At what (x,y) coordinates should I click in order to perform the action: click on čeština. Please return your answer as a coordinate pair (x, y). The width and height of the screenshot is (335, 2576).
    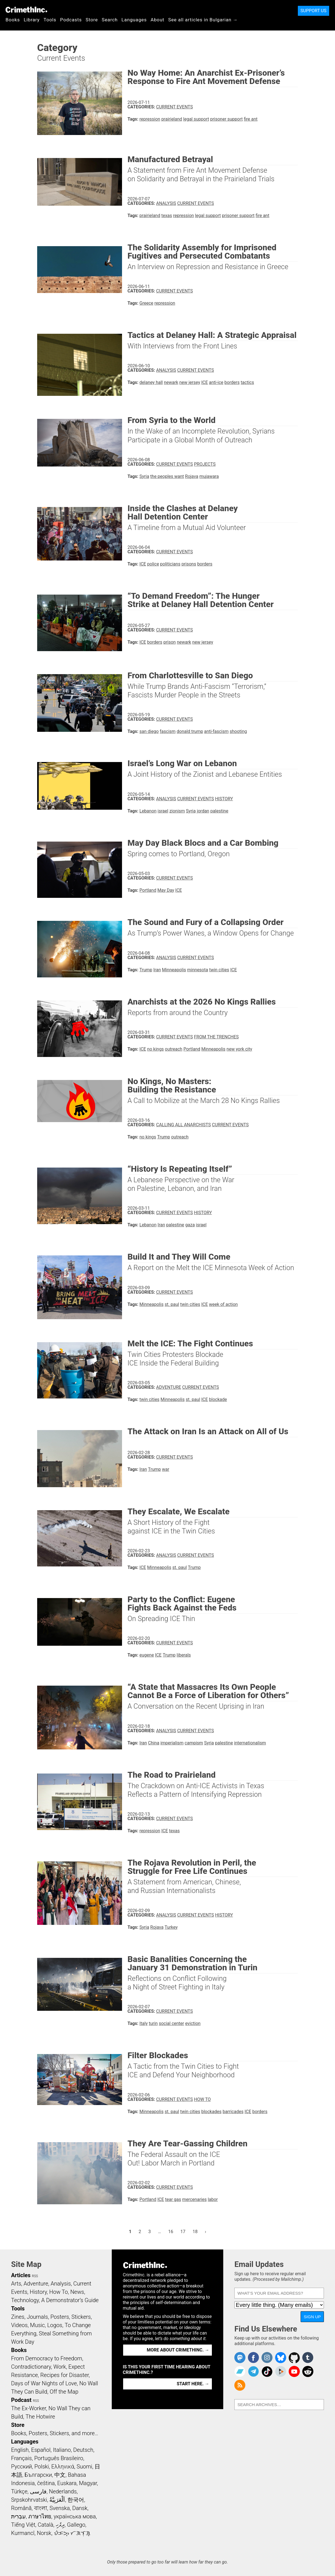
    Looking at the image, I should click on (46, 2483).